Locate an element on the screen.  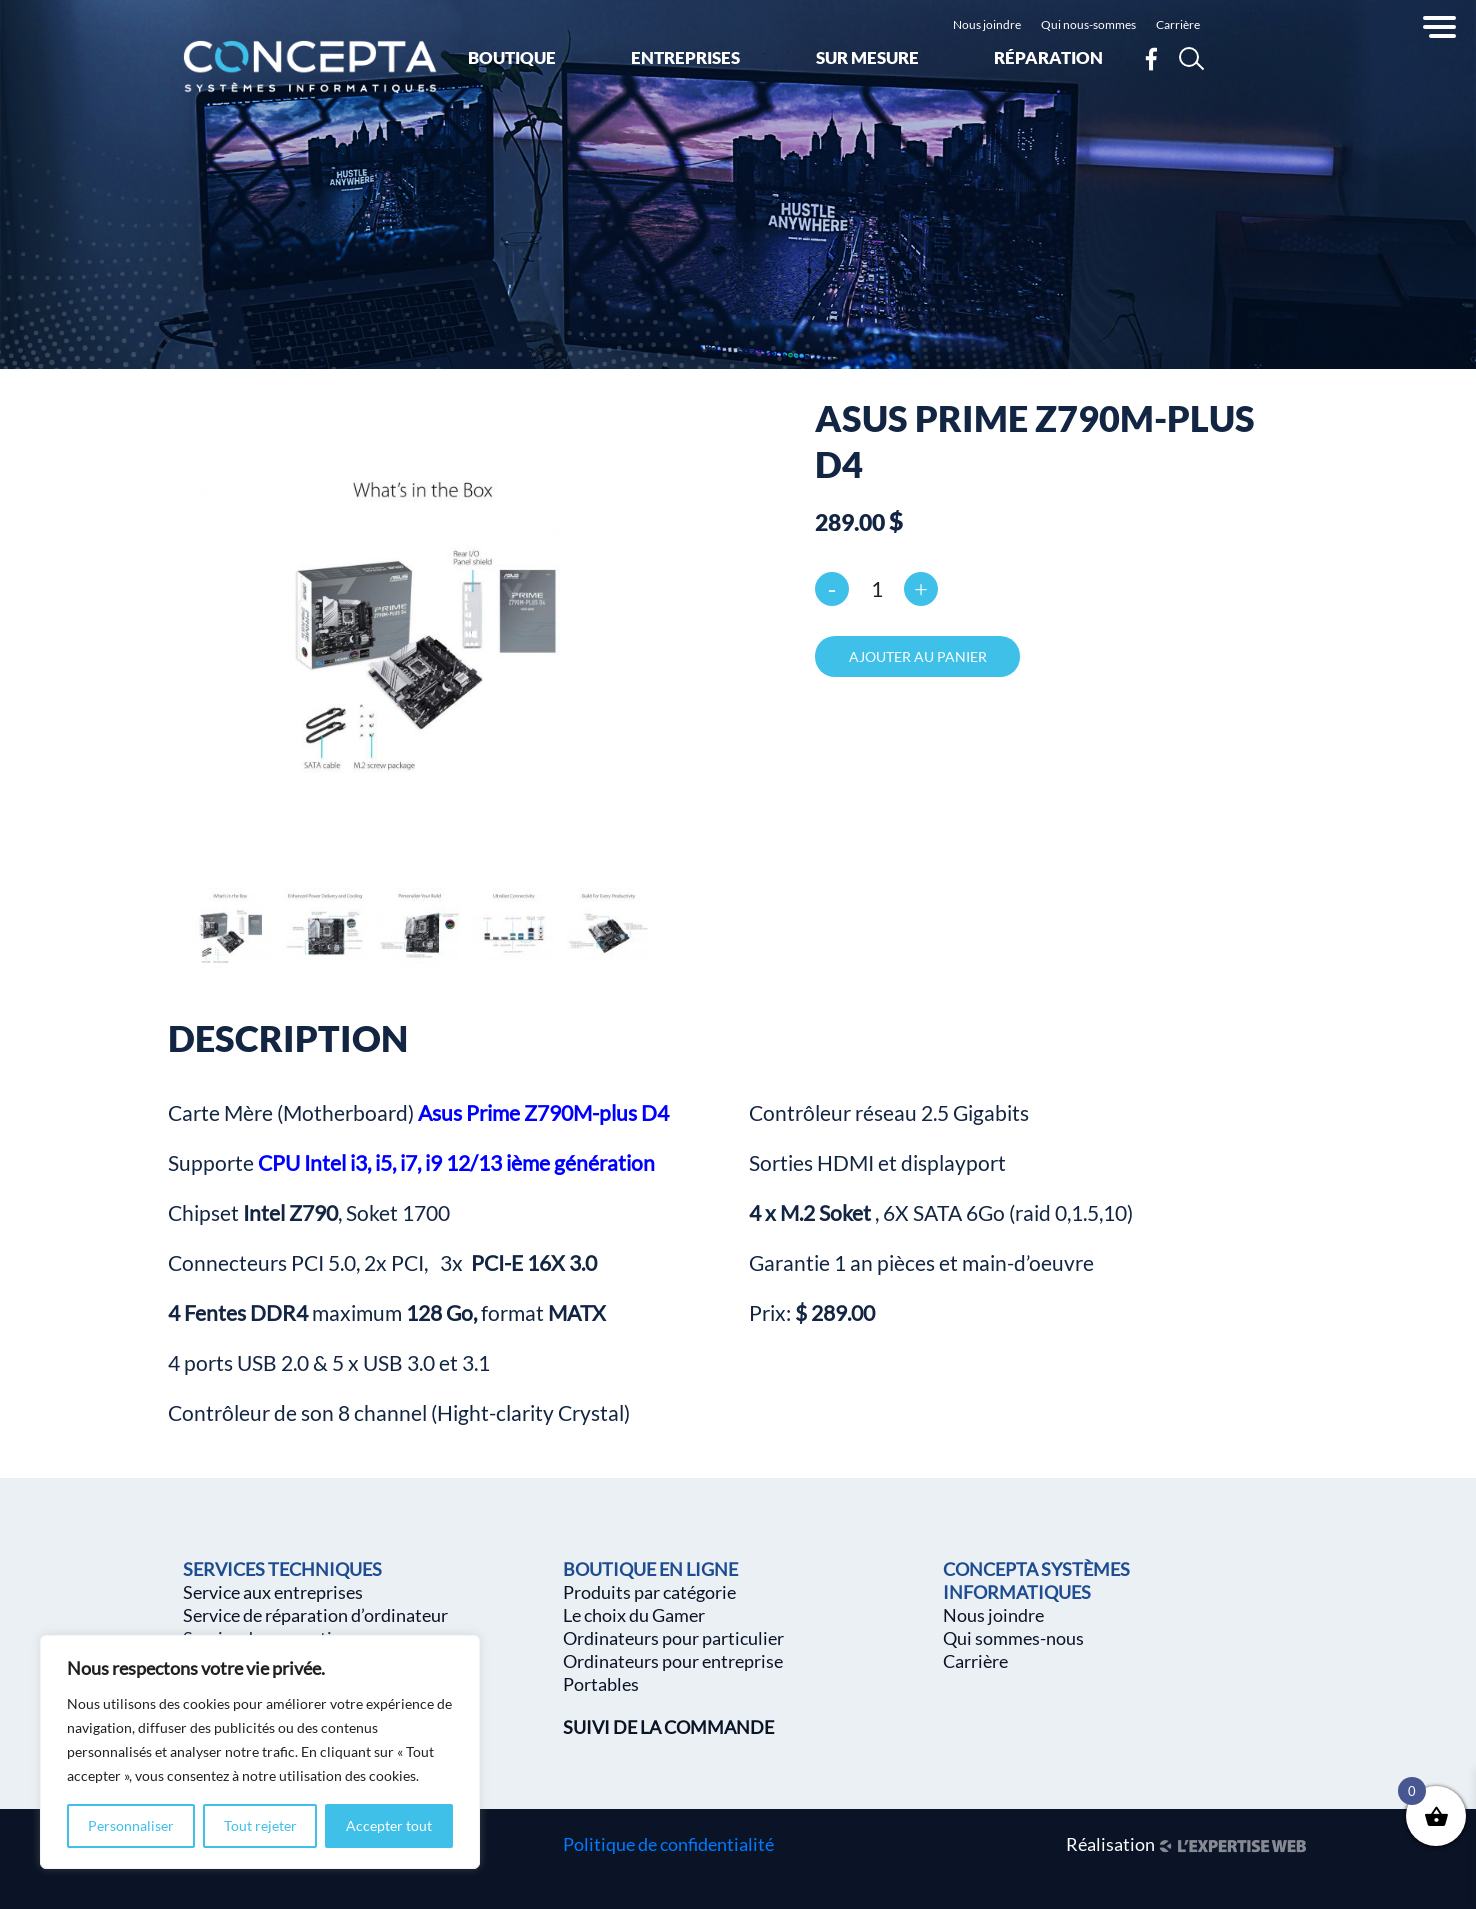
Ordinateurs pour particulier is located at coordinates (673, 1638).